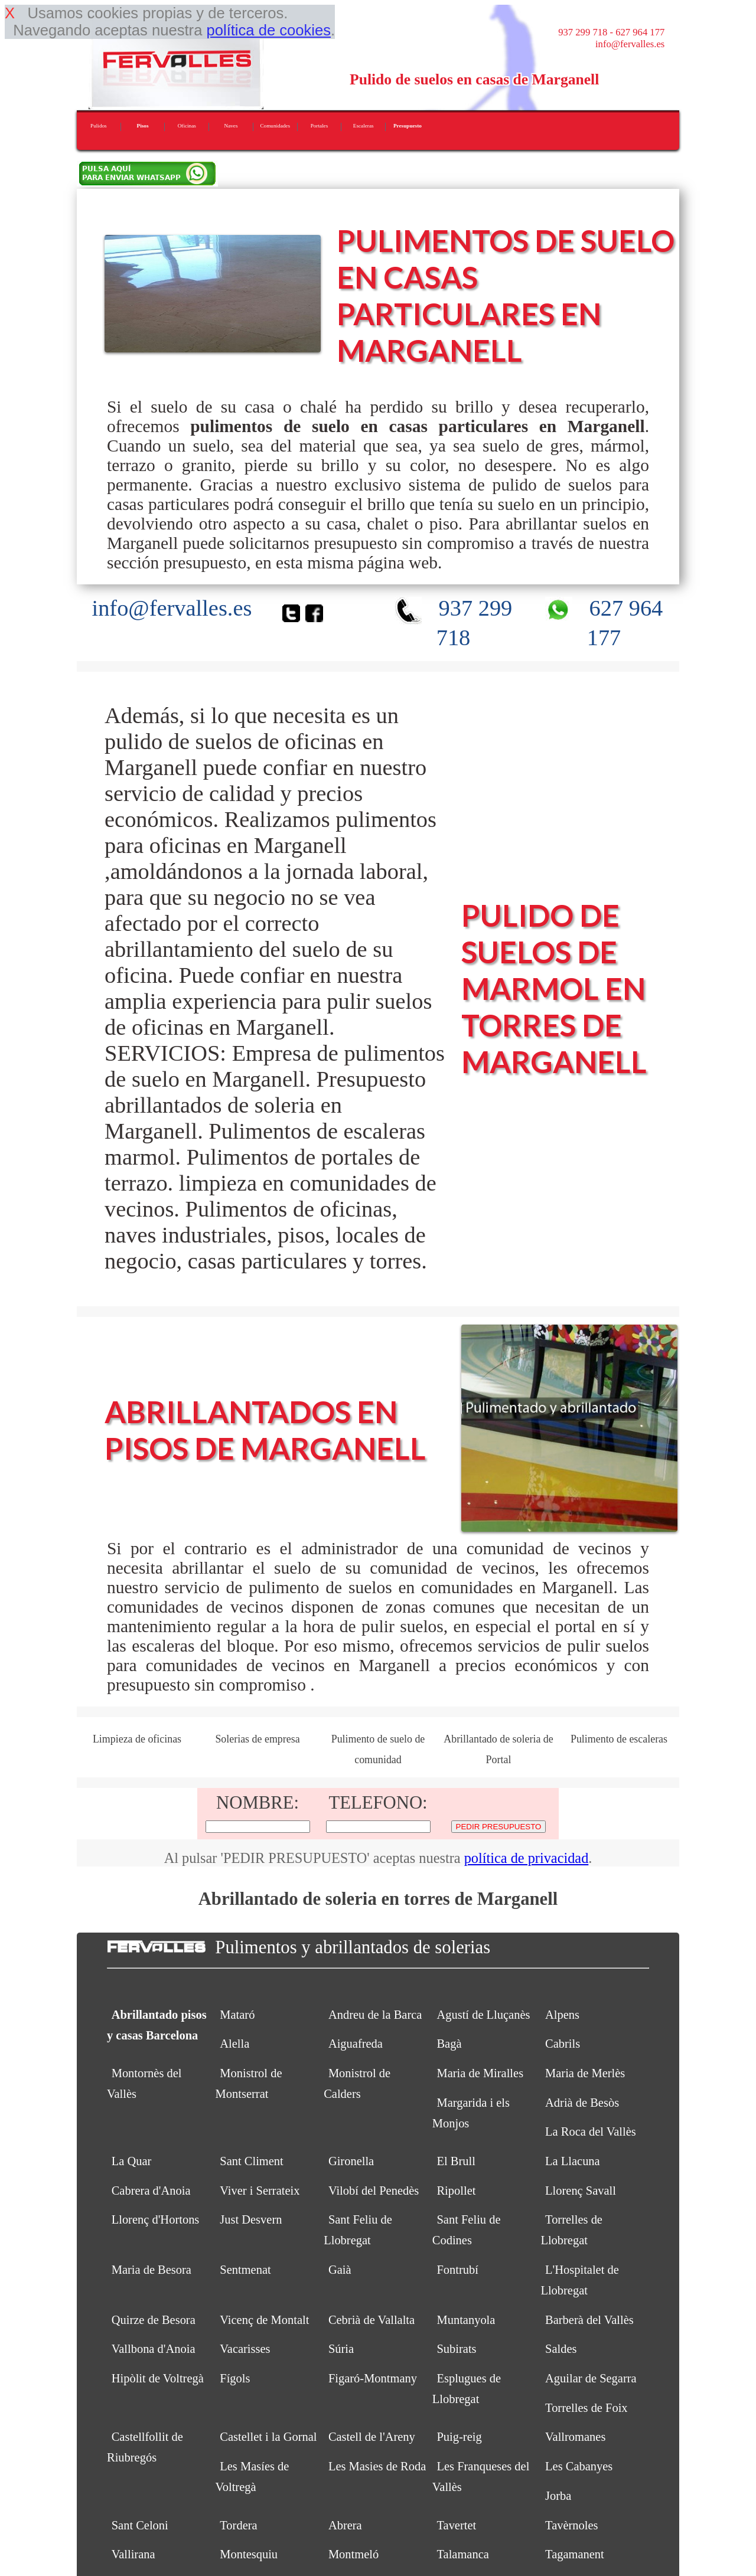  What do you see at coordinates (589, 2319) in the screenshot?
I see `Barberà del Vallès` at bounding box center [589, 2319].